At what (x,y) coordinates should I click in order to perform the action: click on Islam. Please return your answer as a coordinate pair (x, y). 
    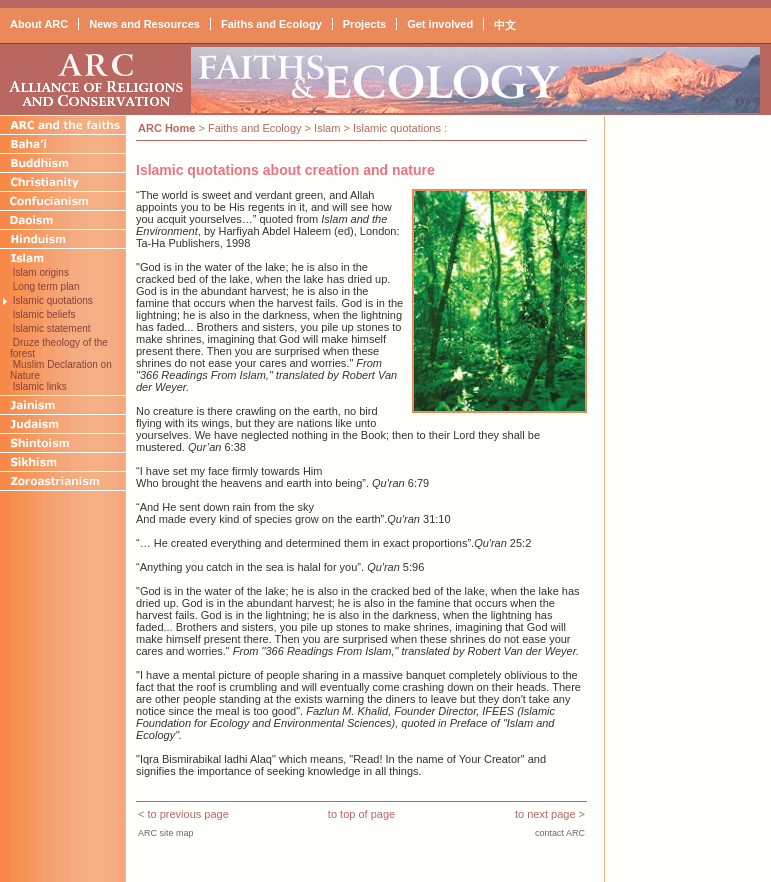
    Looking at the image, I should click on (327, 128).